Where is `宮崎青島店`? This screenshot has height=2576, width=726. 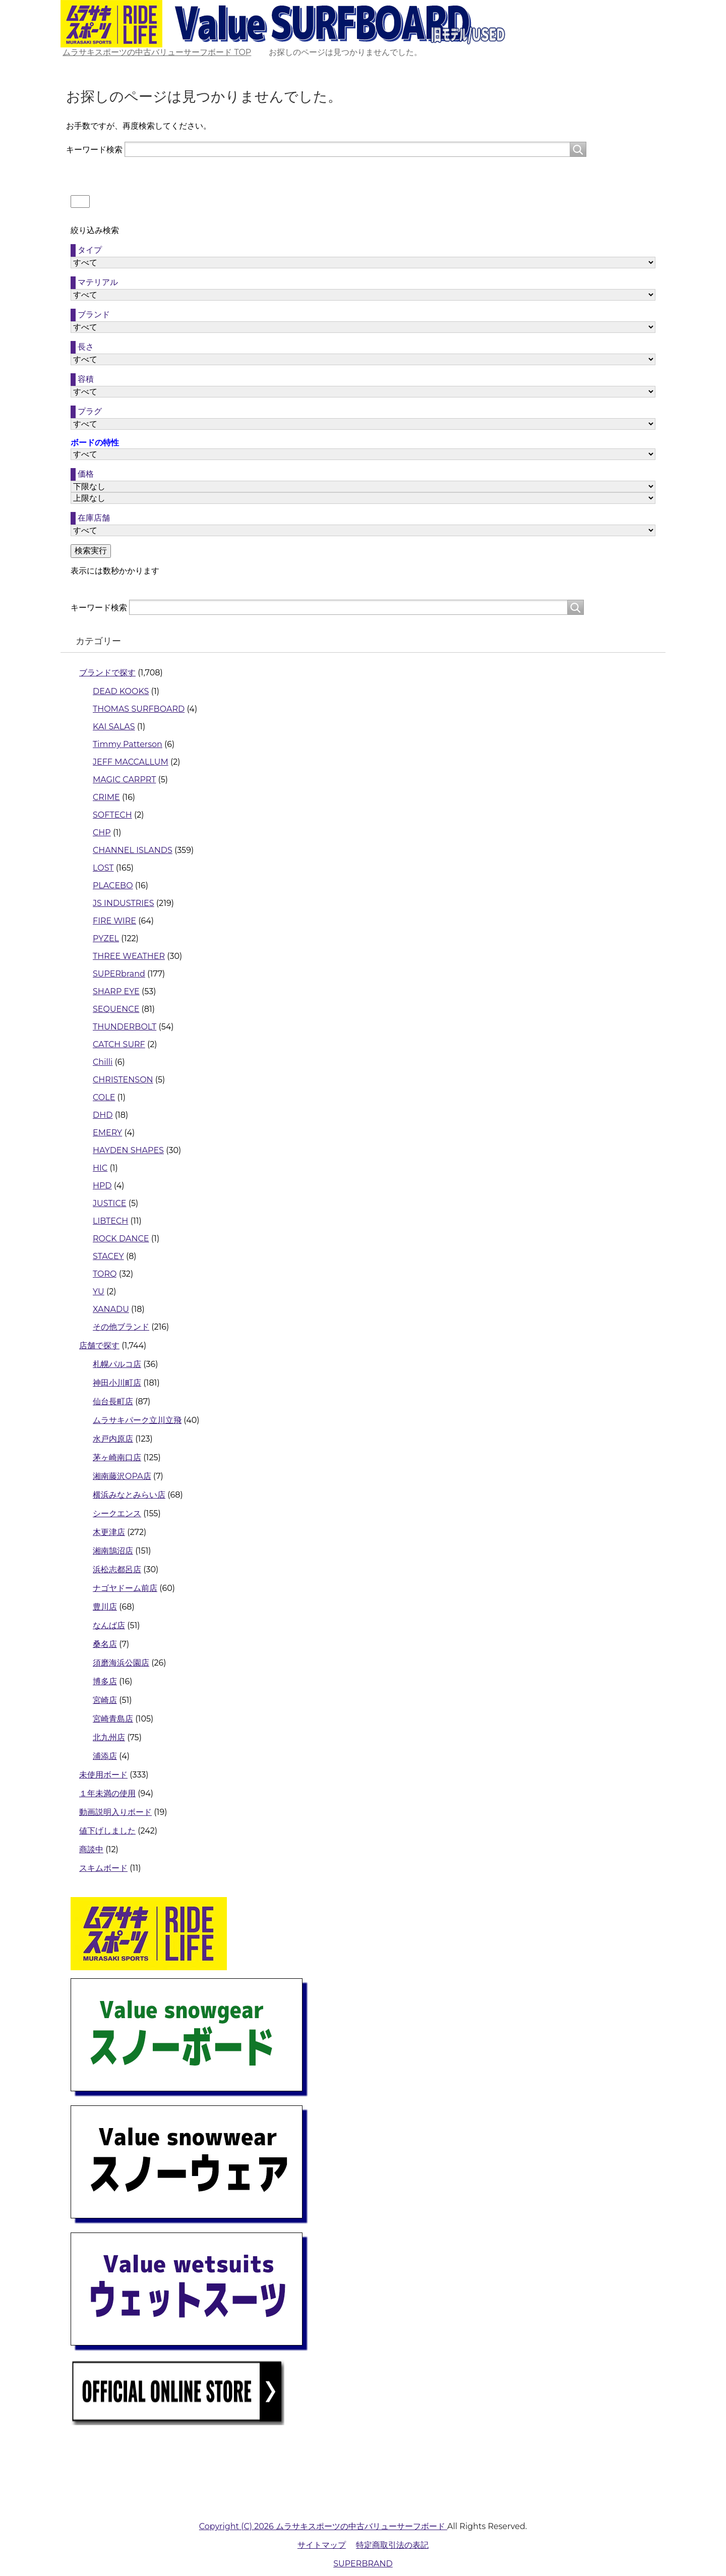
宮崎青島店 is located at coordinates (113, 1719).